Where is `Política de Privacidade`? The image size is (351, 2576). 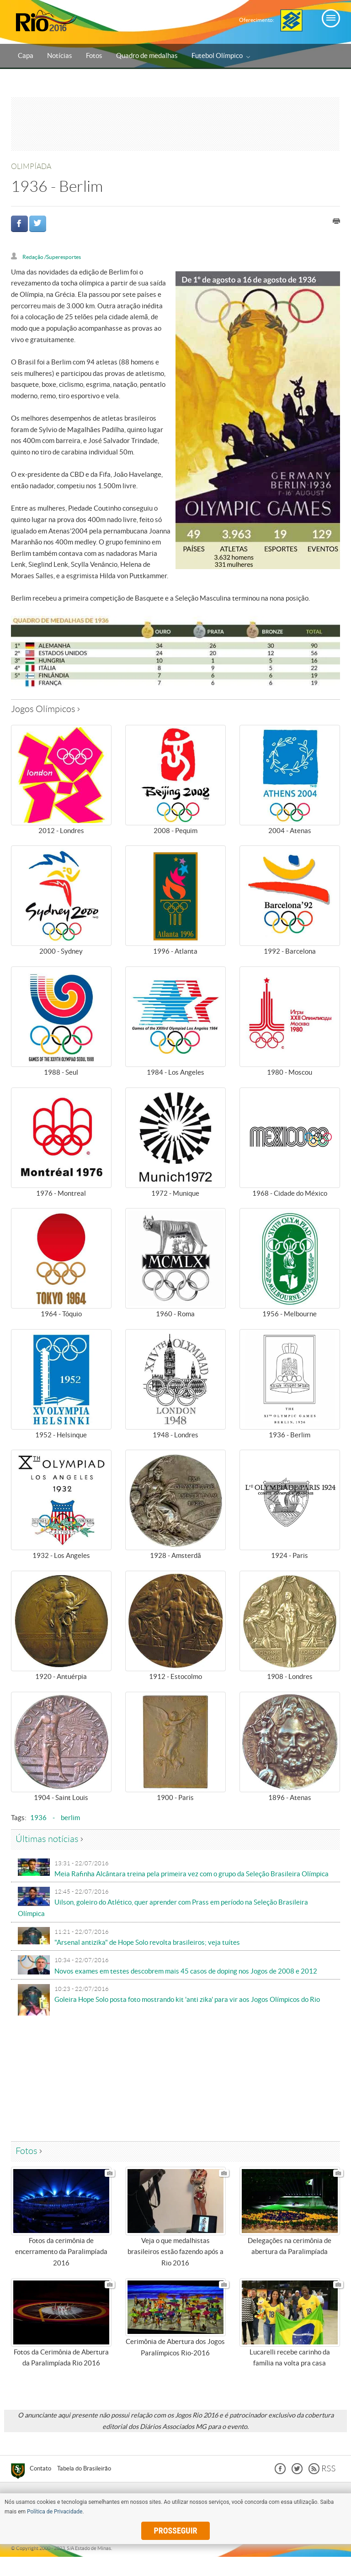 Política de Privacidade is located at coordinates (54, 2511).